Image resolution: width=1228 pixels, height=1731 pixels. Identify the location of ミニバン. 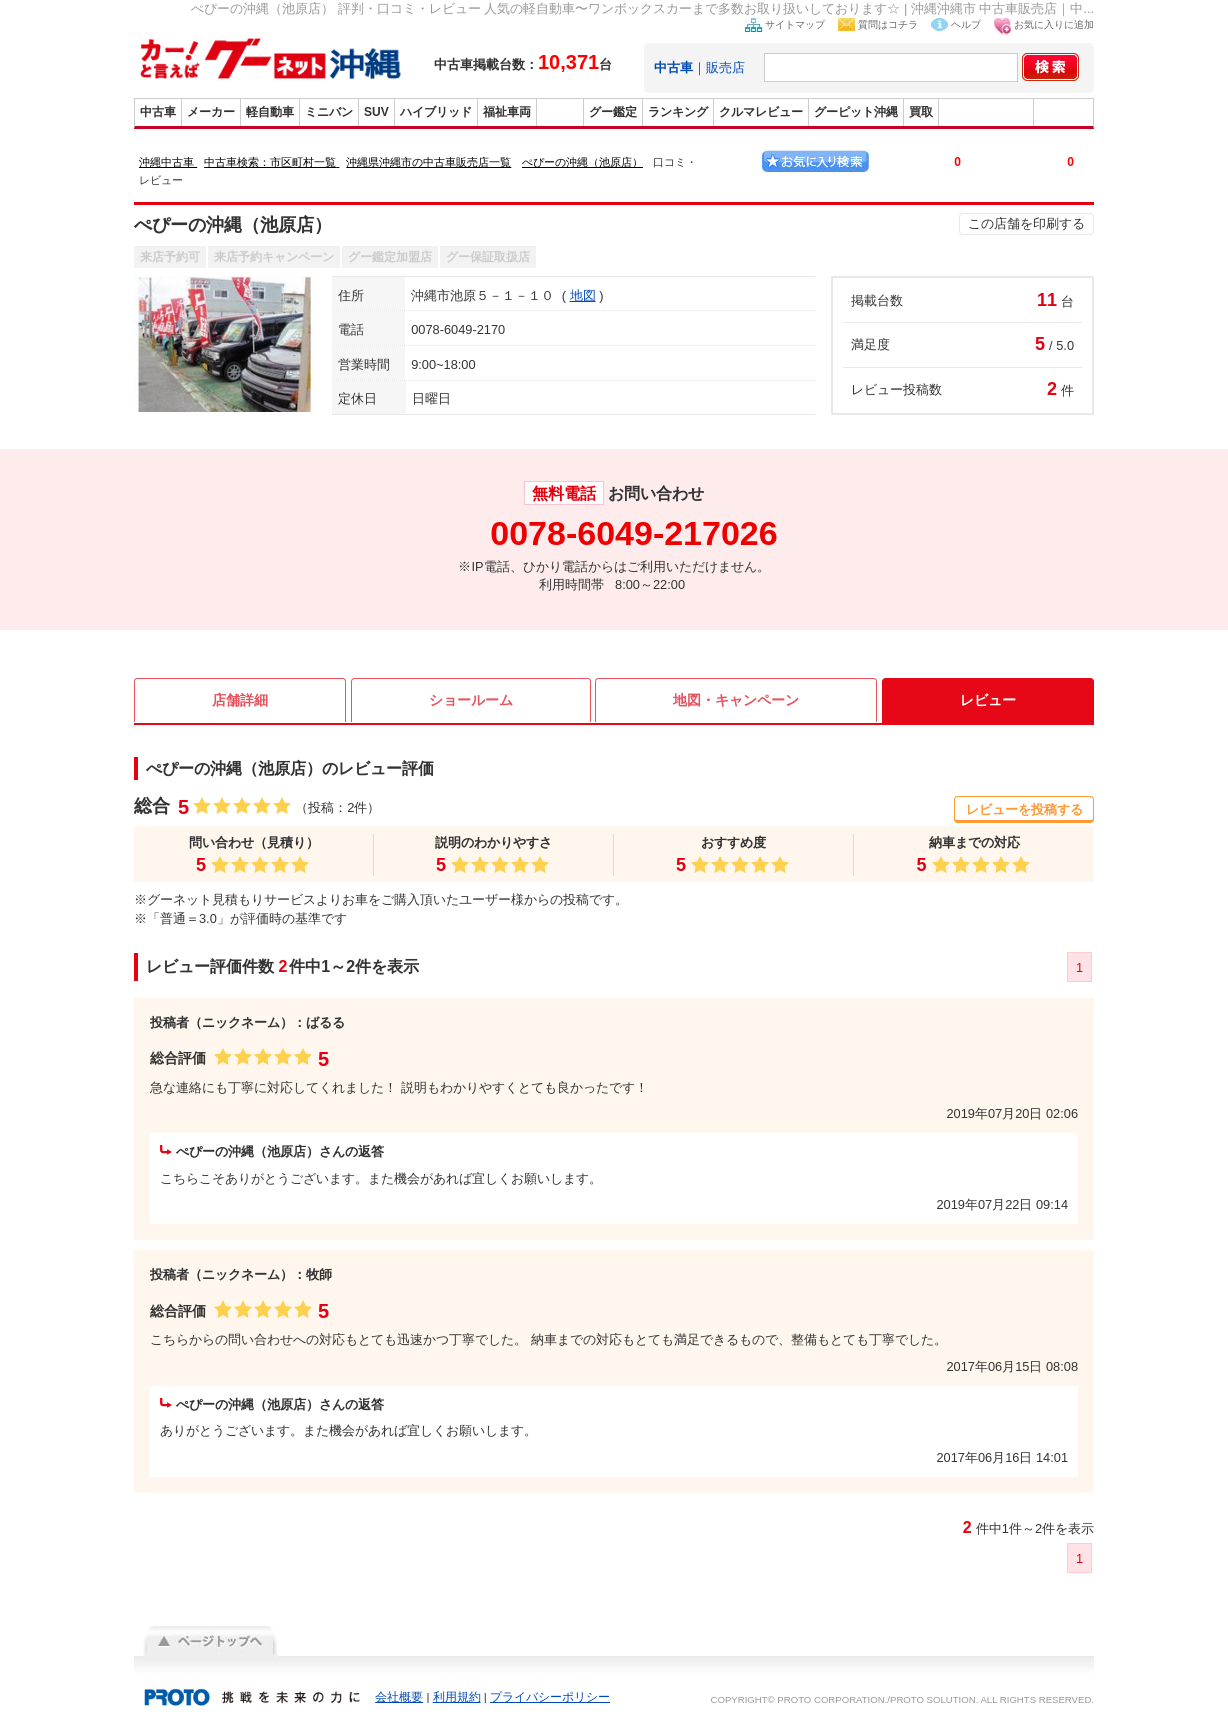
(329, 112).